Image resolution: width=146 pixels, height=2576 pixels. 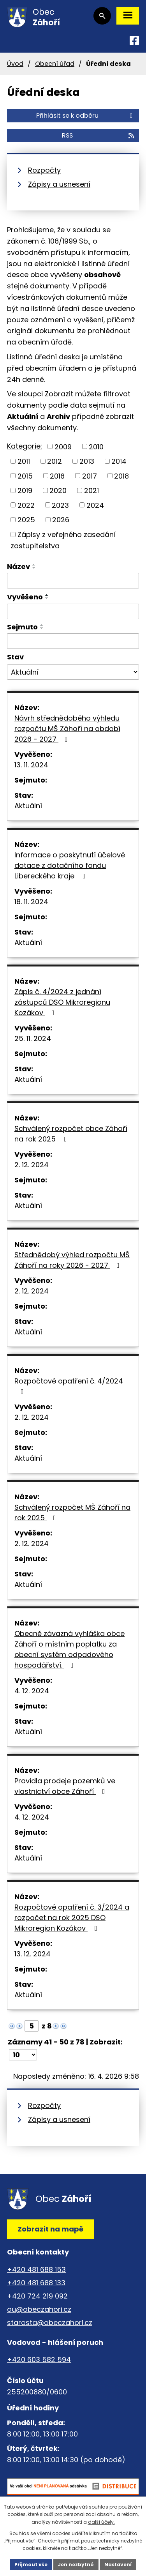 What do you see at coordinates (95, 505) in the screenshot?
I see `2024` at bounding box center [95, 505].